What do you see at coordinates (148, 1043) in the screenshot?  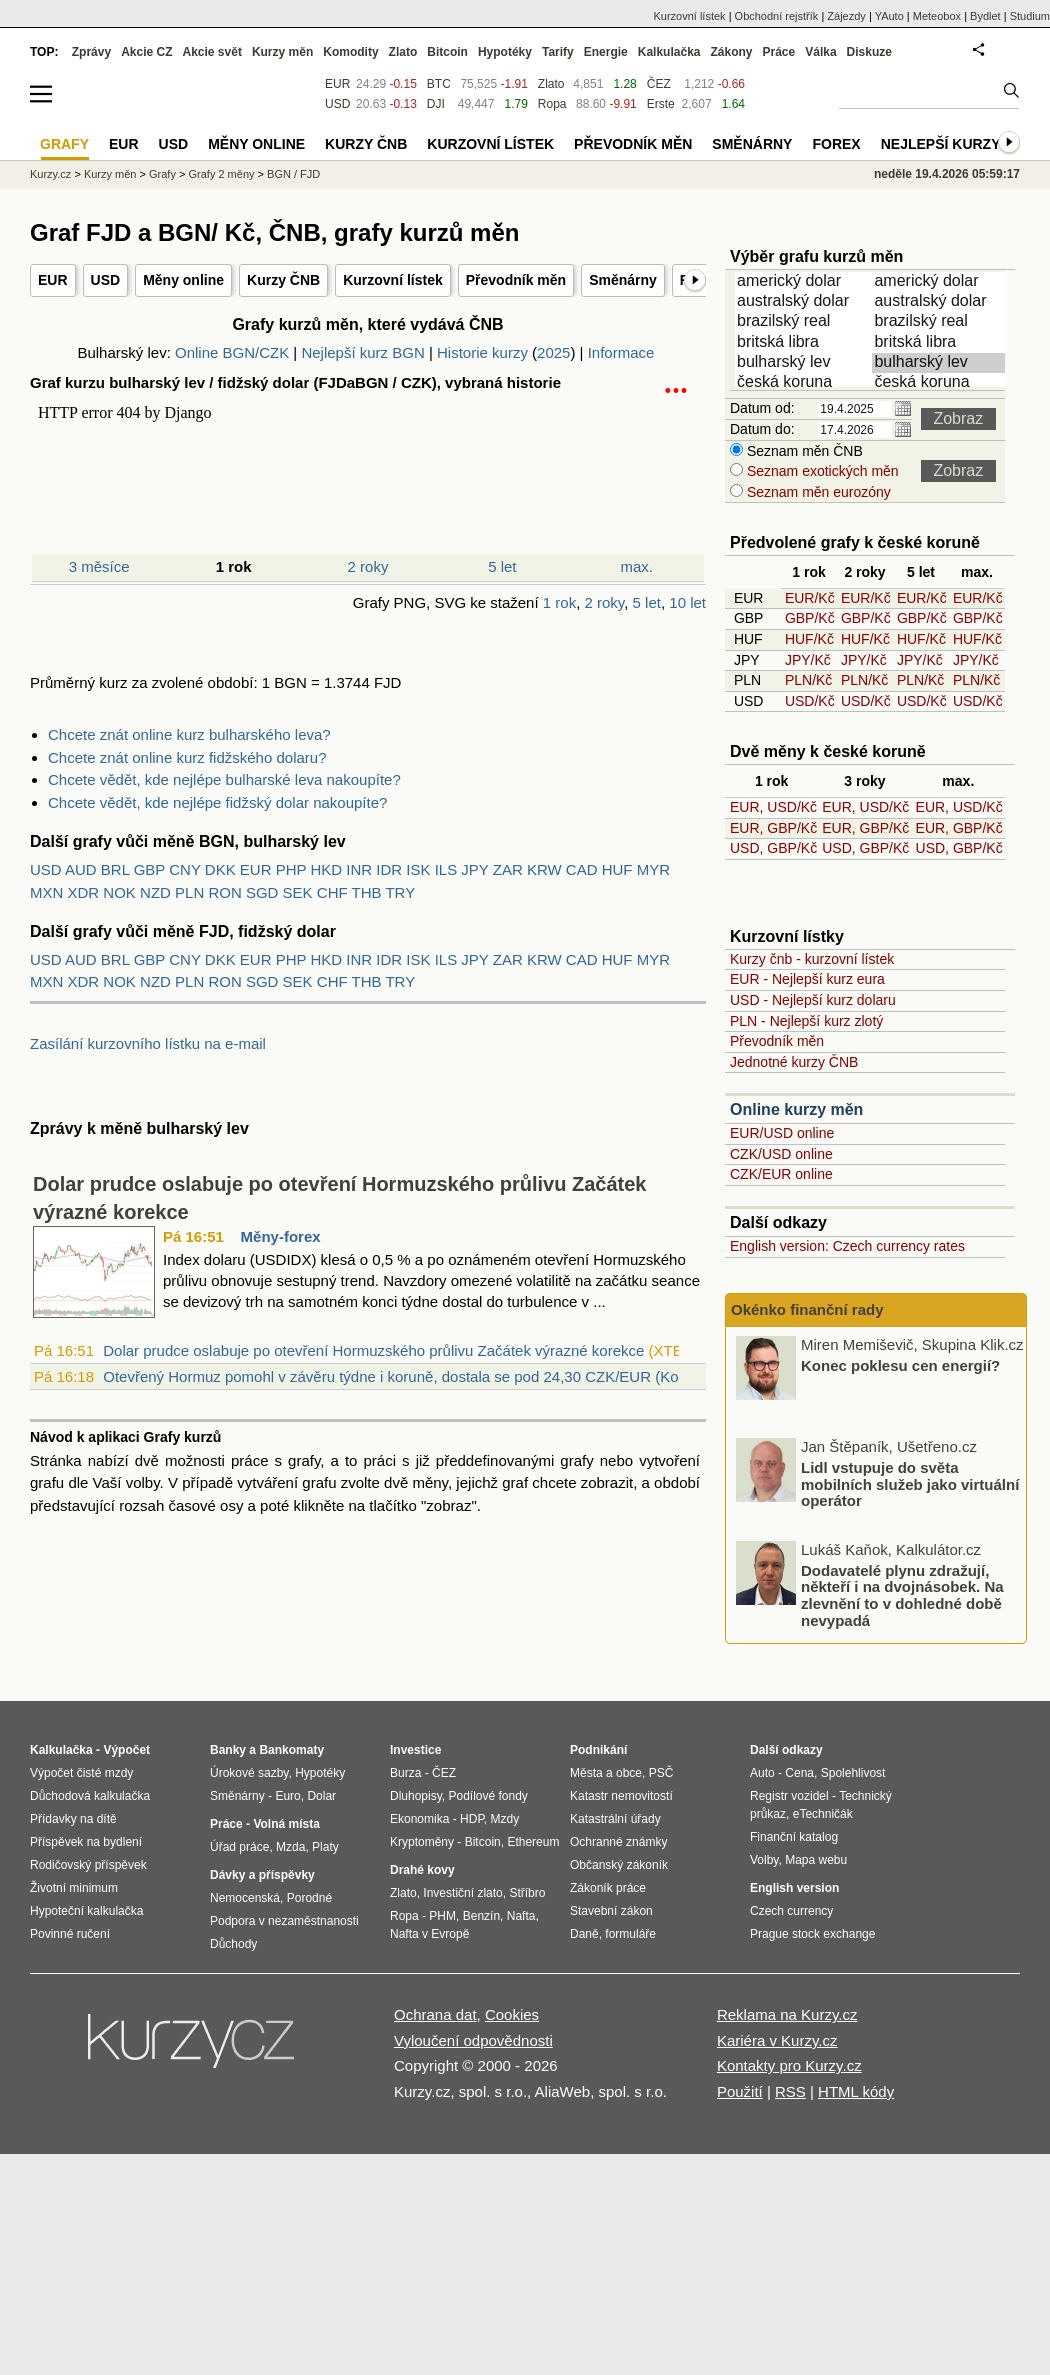 I see `Zasílání kurzovního lístku na e-mail` at bounding box center [148, 1043].